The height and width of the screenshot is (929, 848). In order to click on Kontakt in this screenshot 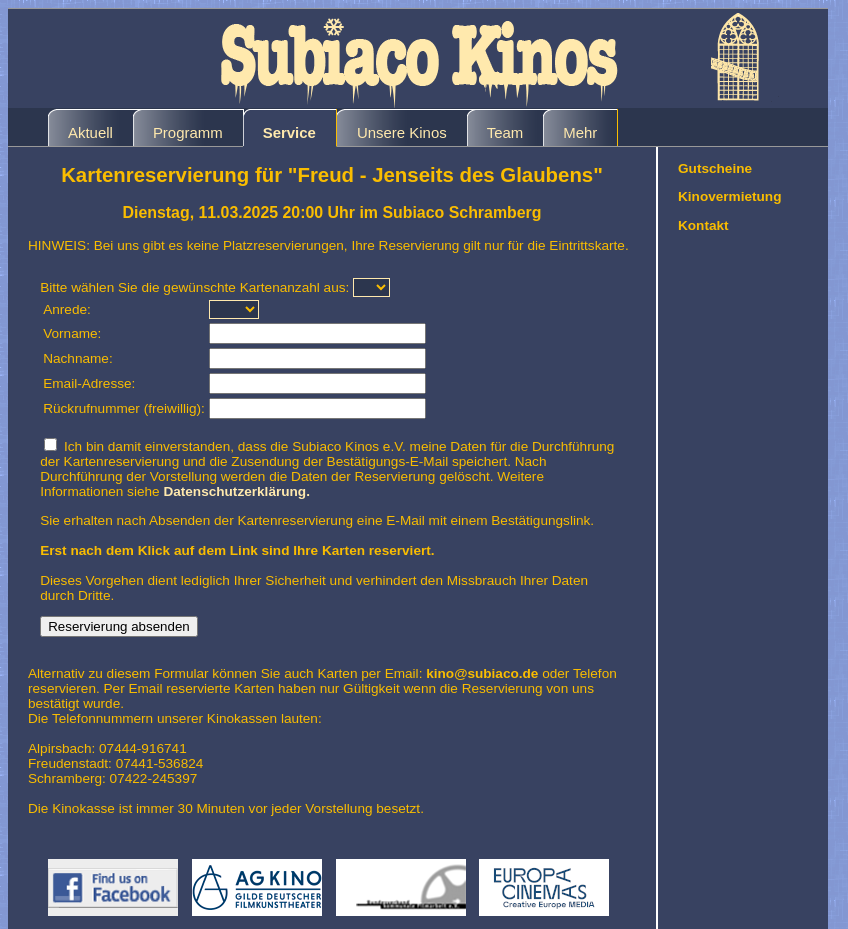, I will do `click(703, 225)`.